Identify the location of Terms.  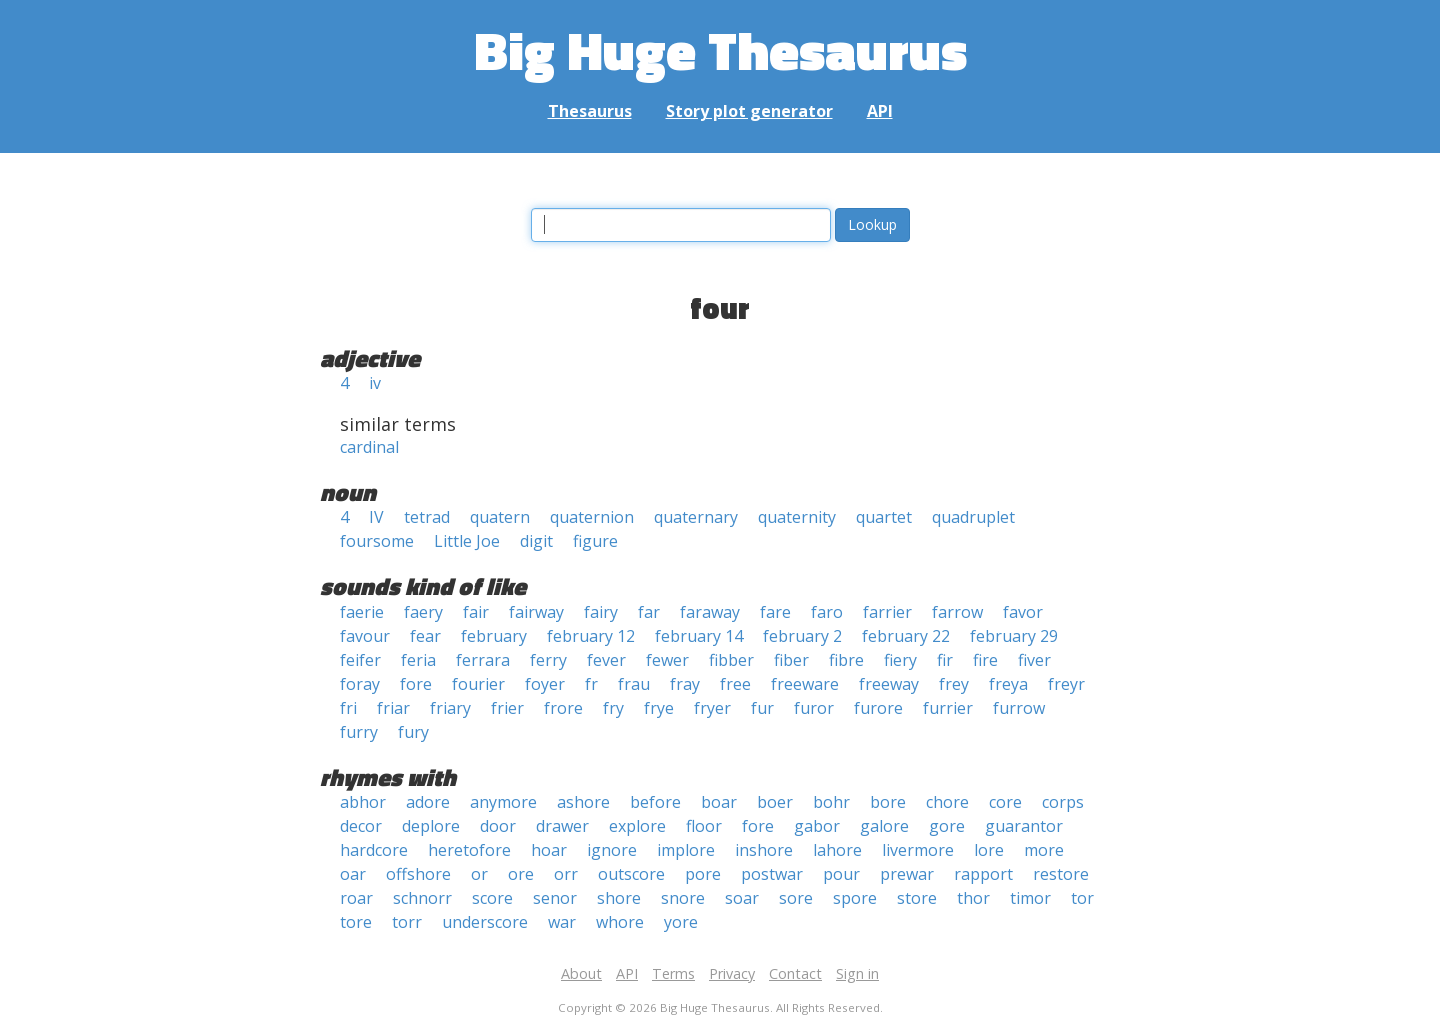
(673, 973).